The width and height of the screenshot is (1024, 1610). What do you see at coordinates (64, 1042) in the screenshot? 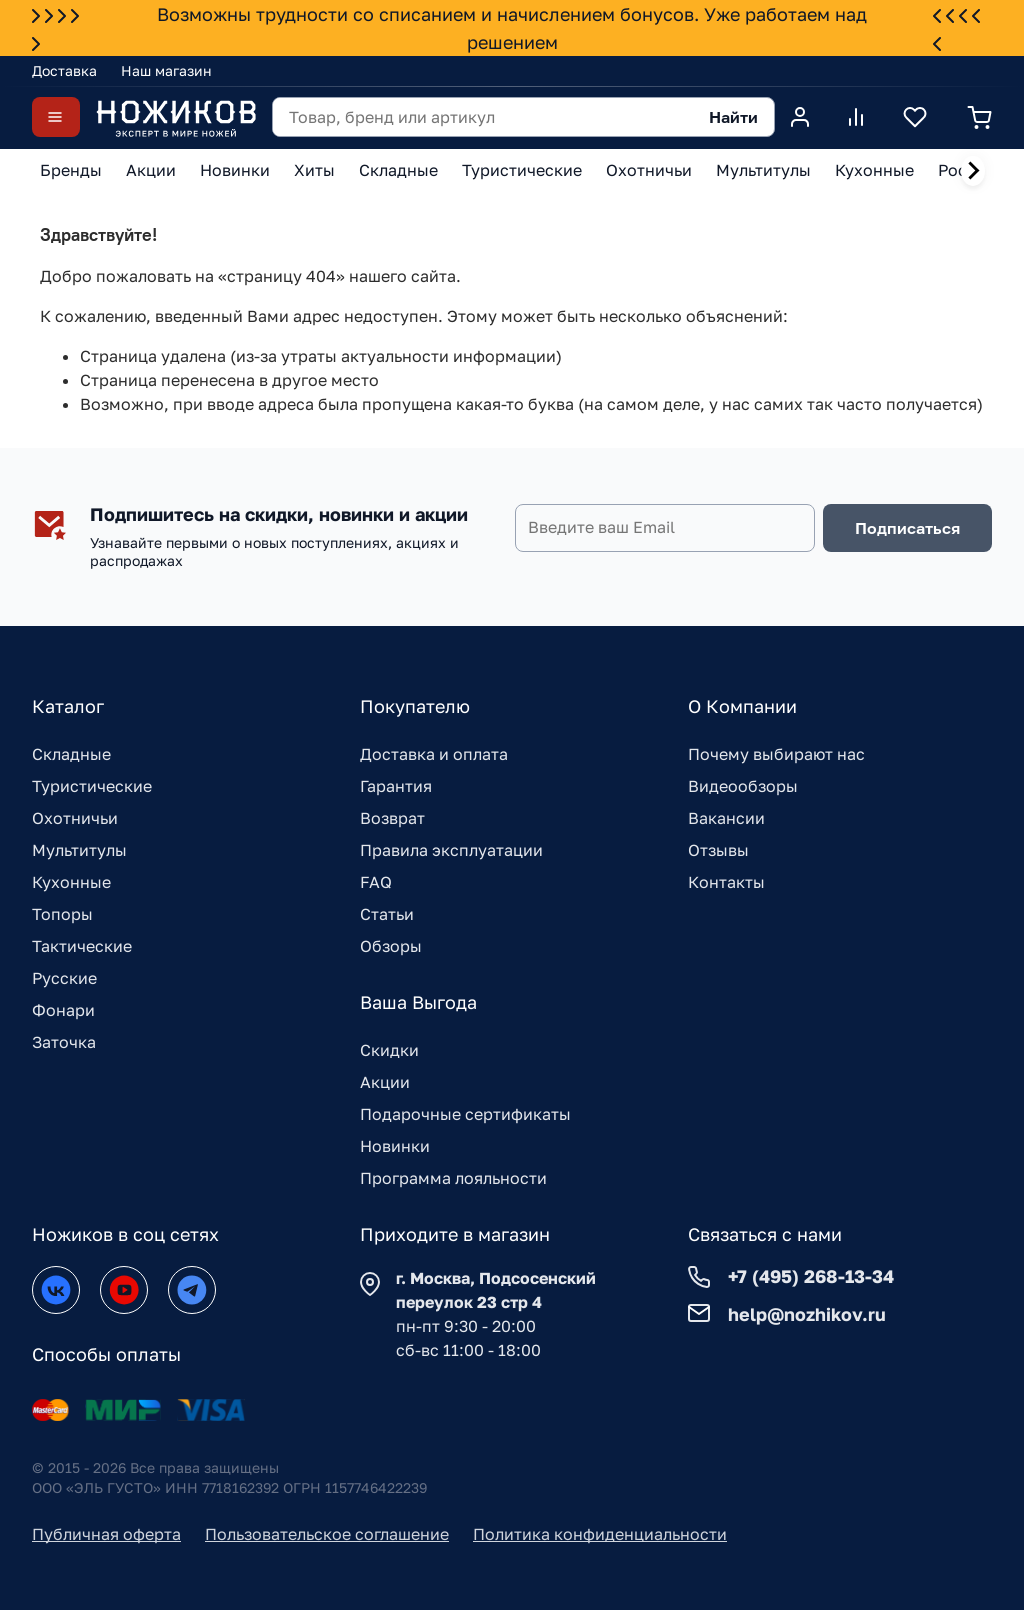
I see `Заточка` at bounding box center [64, 1042].